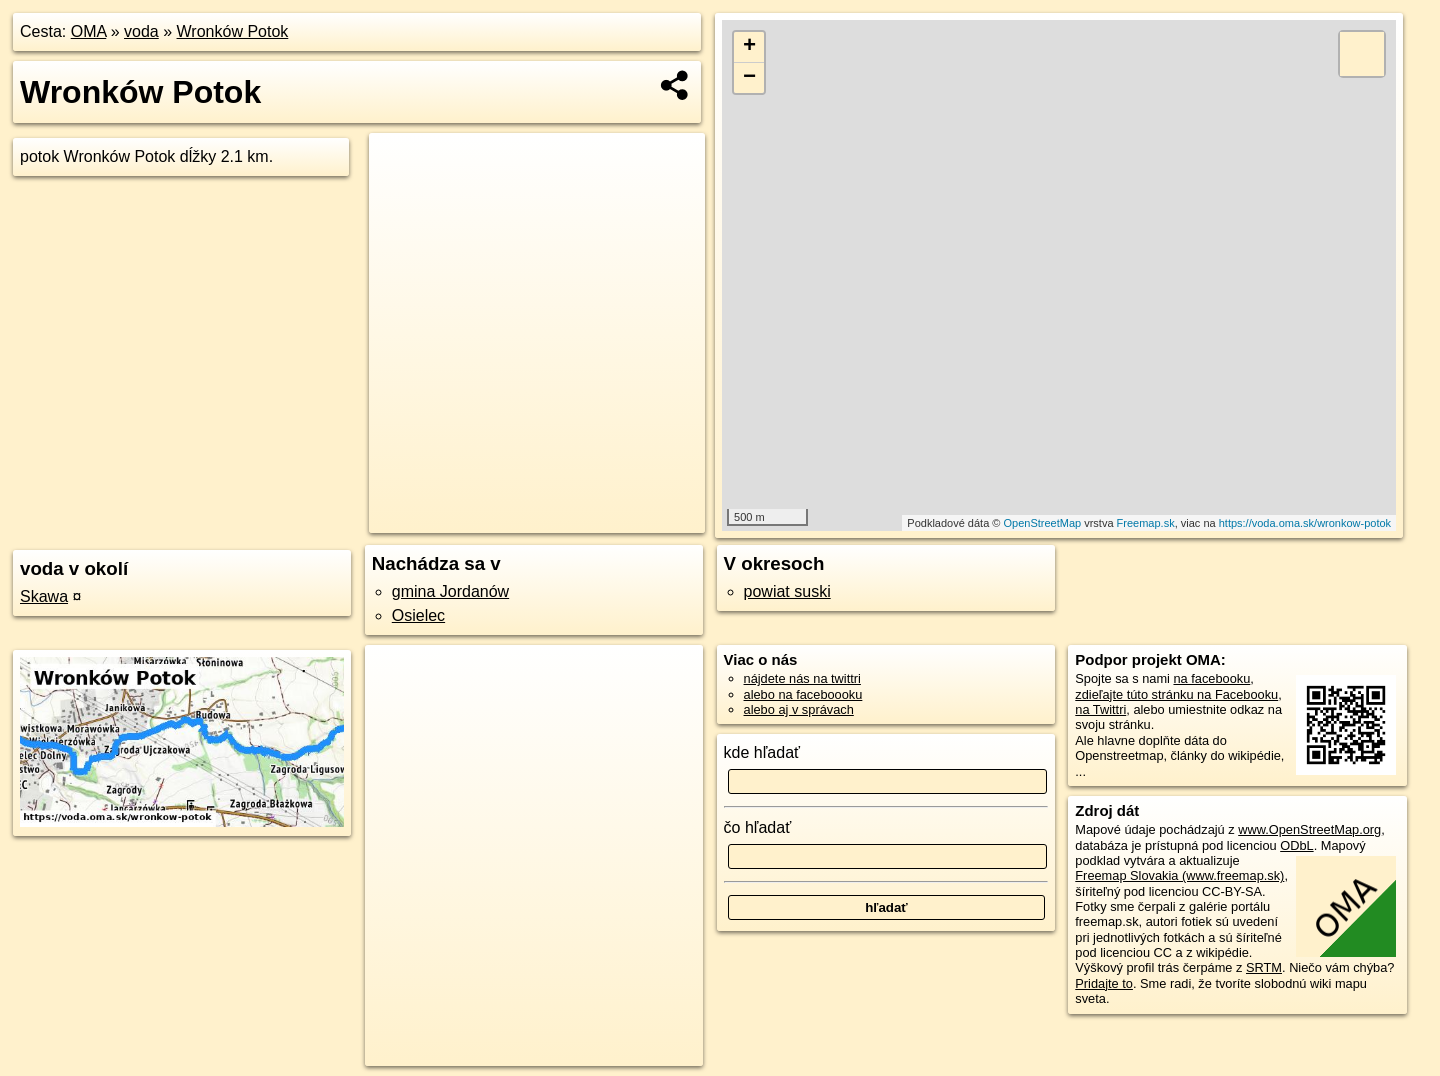 The image size is (1440, 1076). Describe the element at coordinates (1264, 967) in the screenshot. I see `SRTM` at that location.